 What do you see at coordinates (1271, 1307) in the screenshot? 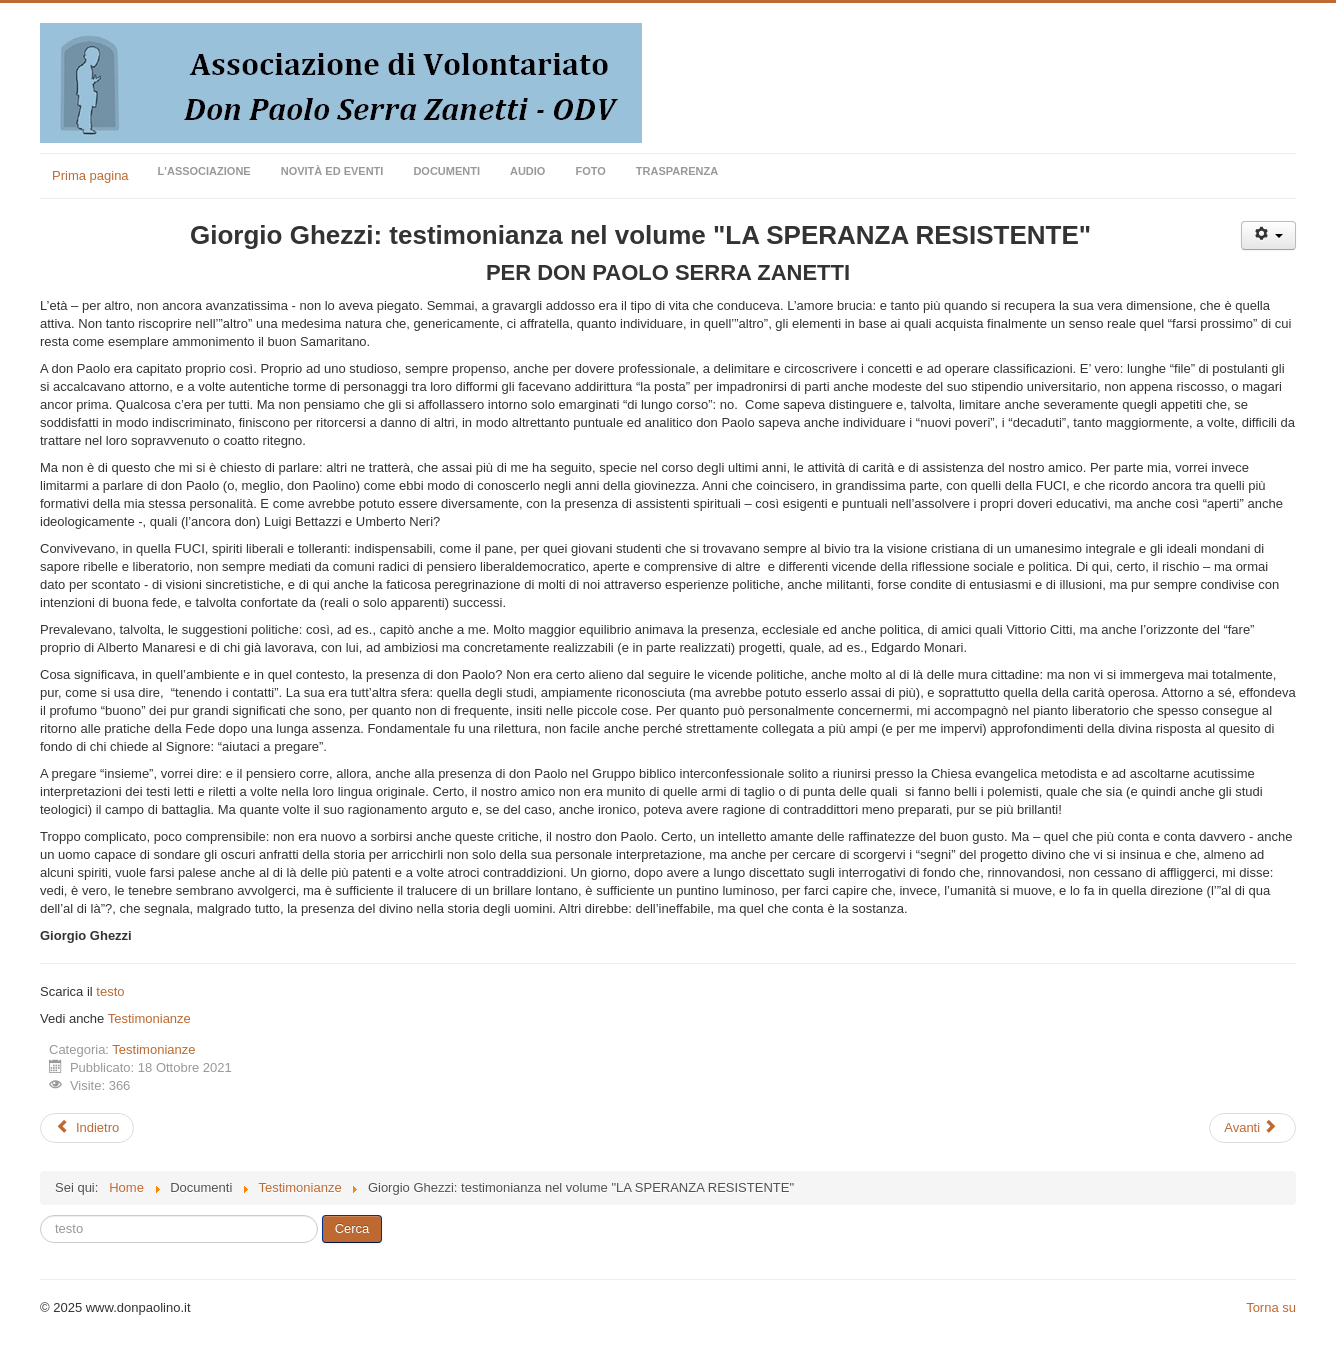
I see `Torna su` at bounding box center [1271, 1307].